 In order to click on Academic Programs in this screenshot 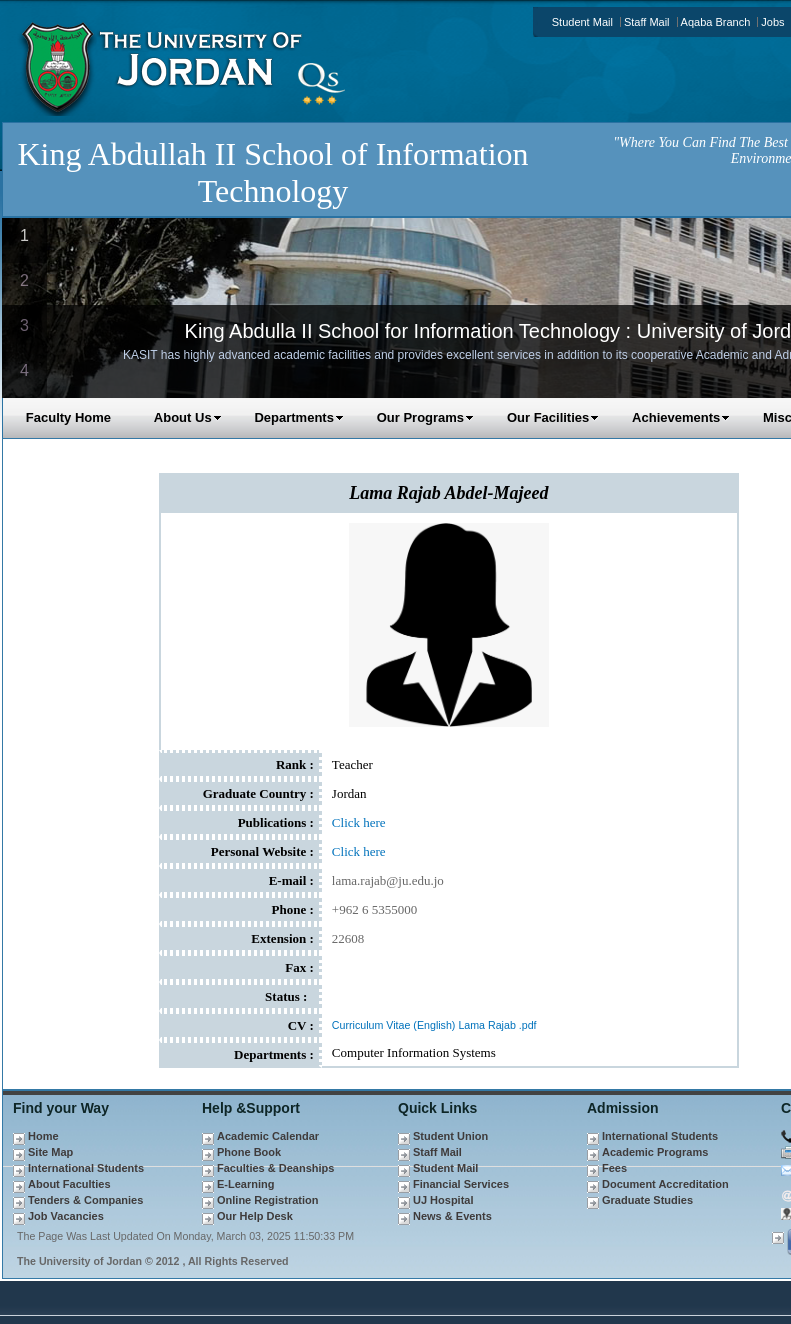, I will do `click(655, 1152)`.